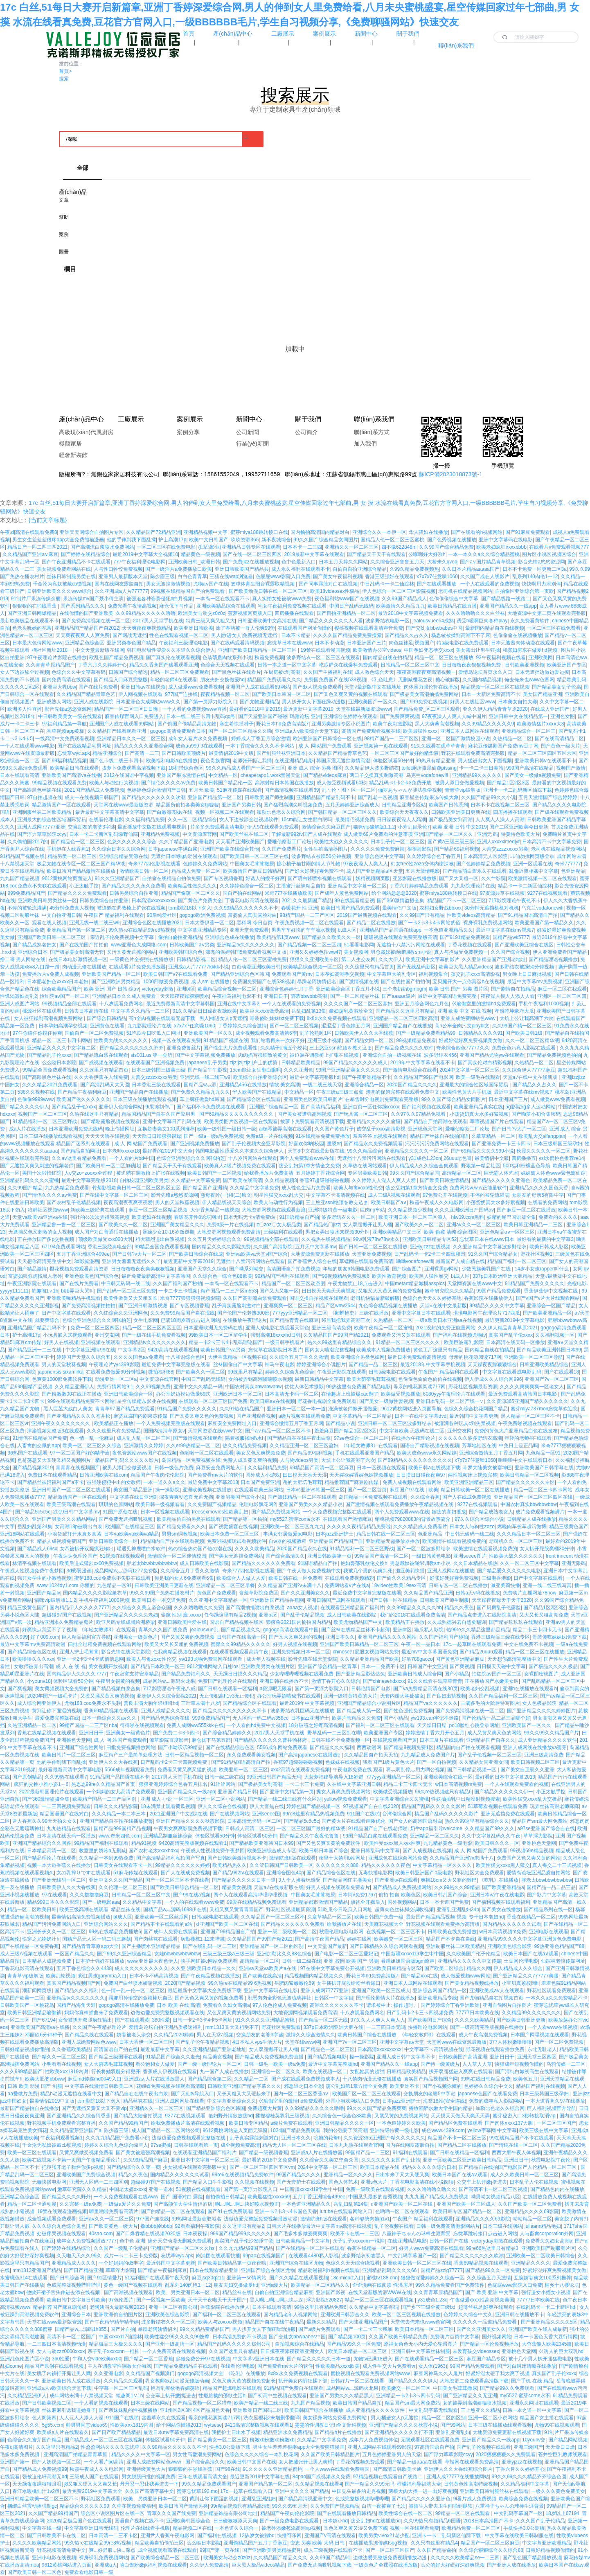 Image resolution: width=590 pixels, height=2576 pixels. What do you see at coordinates (302, 547) in the screenshot?
I see `日本不卡一二三四` at bounding box center [302, 547].